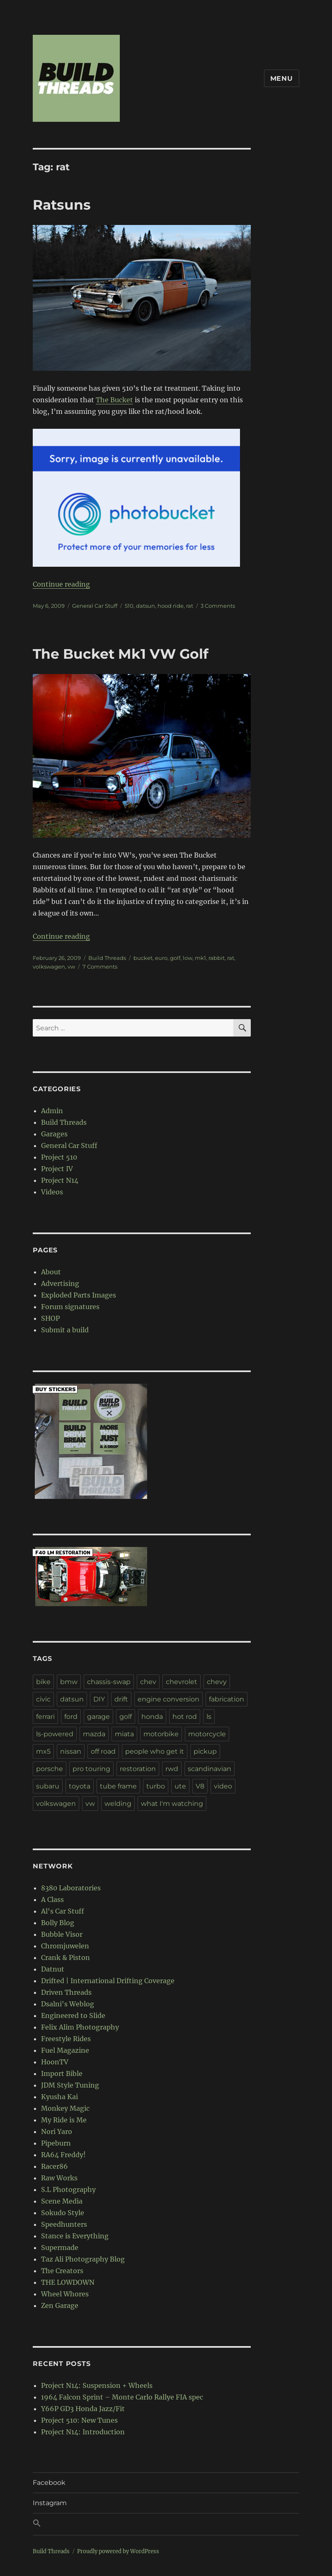 The image size is (332, 2576). I want to click on The Bucket, so click(114, 400).